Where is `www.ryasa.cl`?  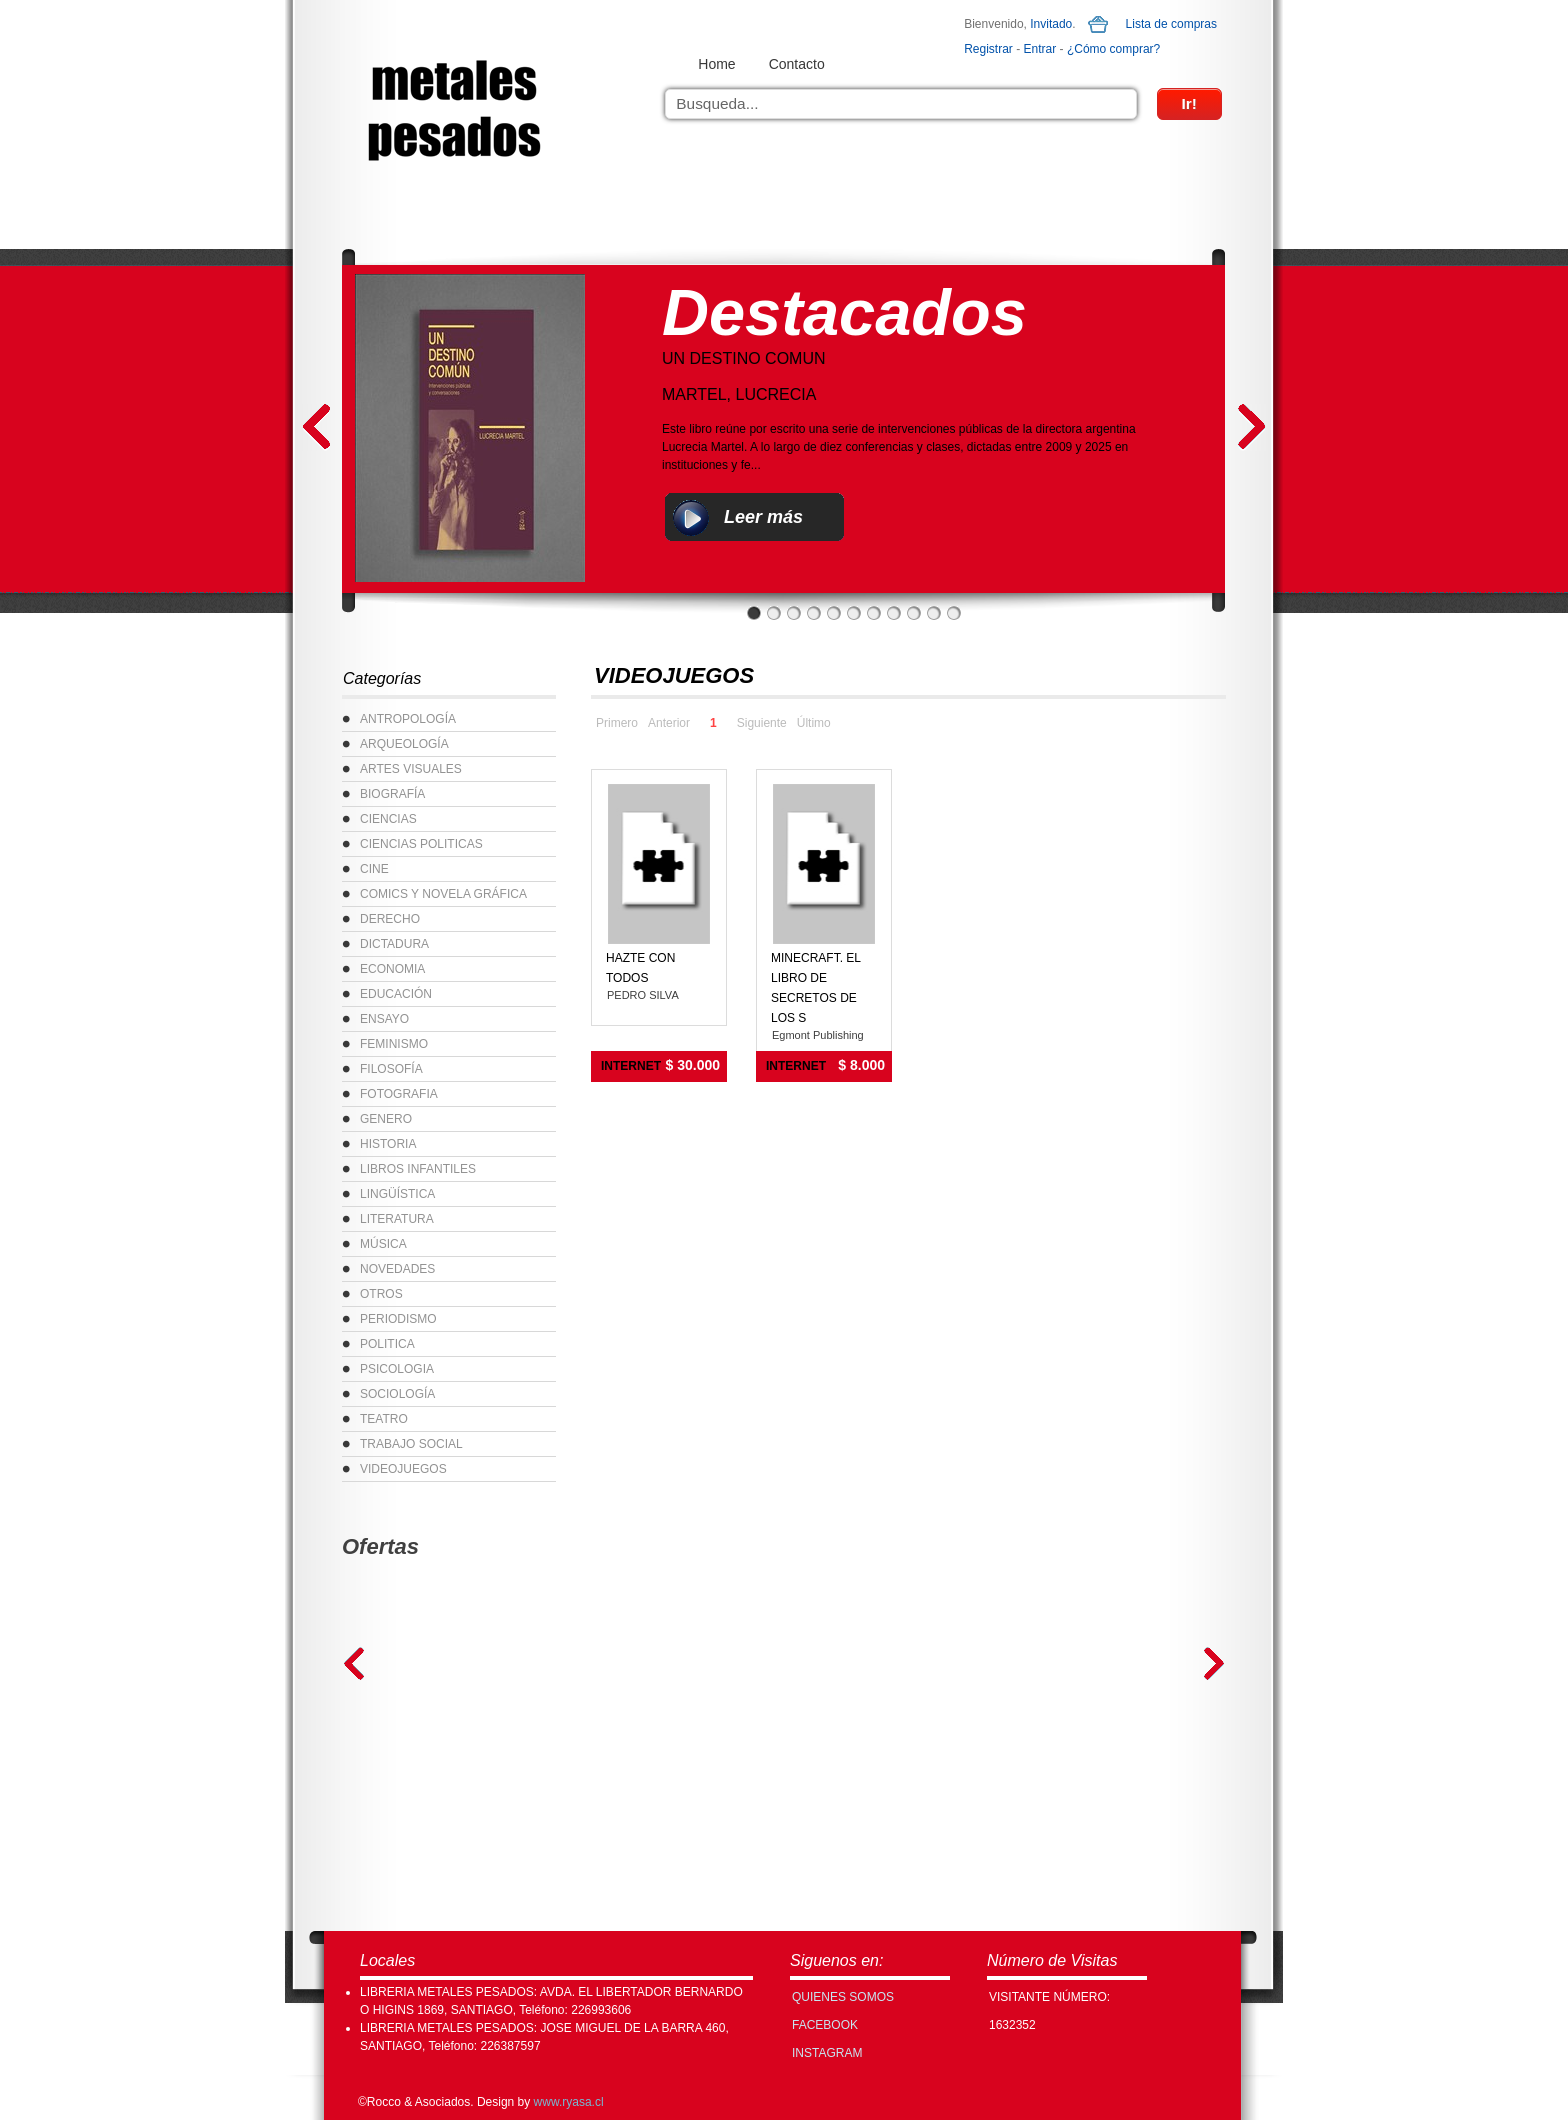 www.ryasa.cl is located at coordinates (569, 2102).